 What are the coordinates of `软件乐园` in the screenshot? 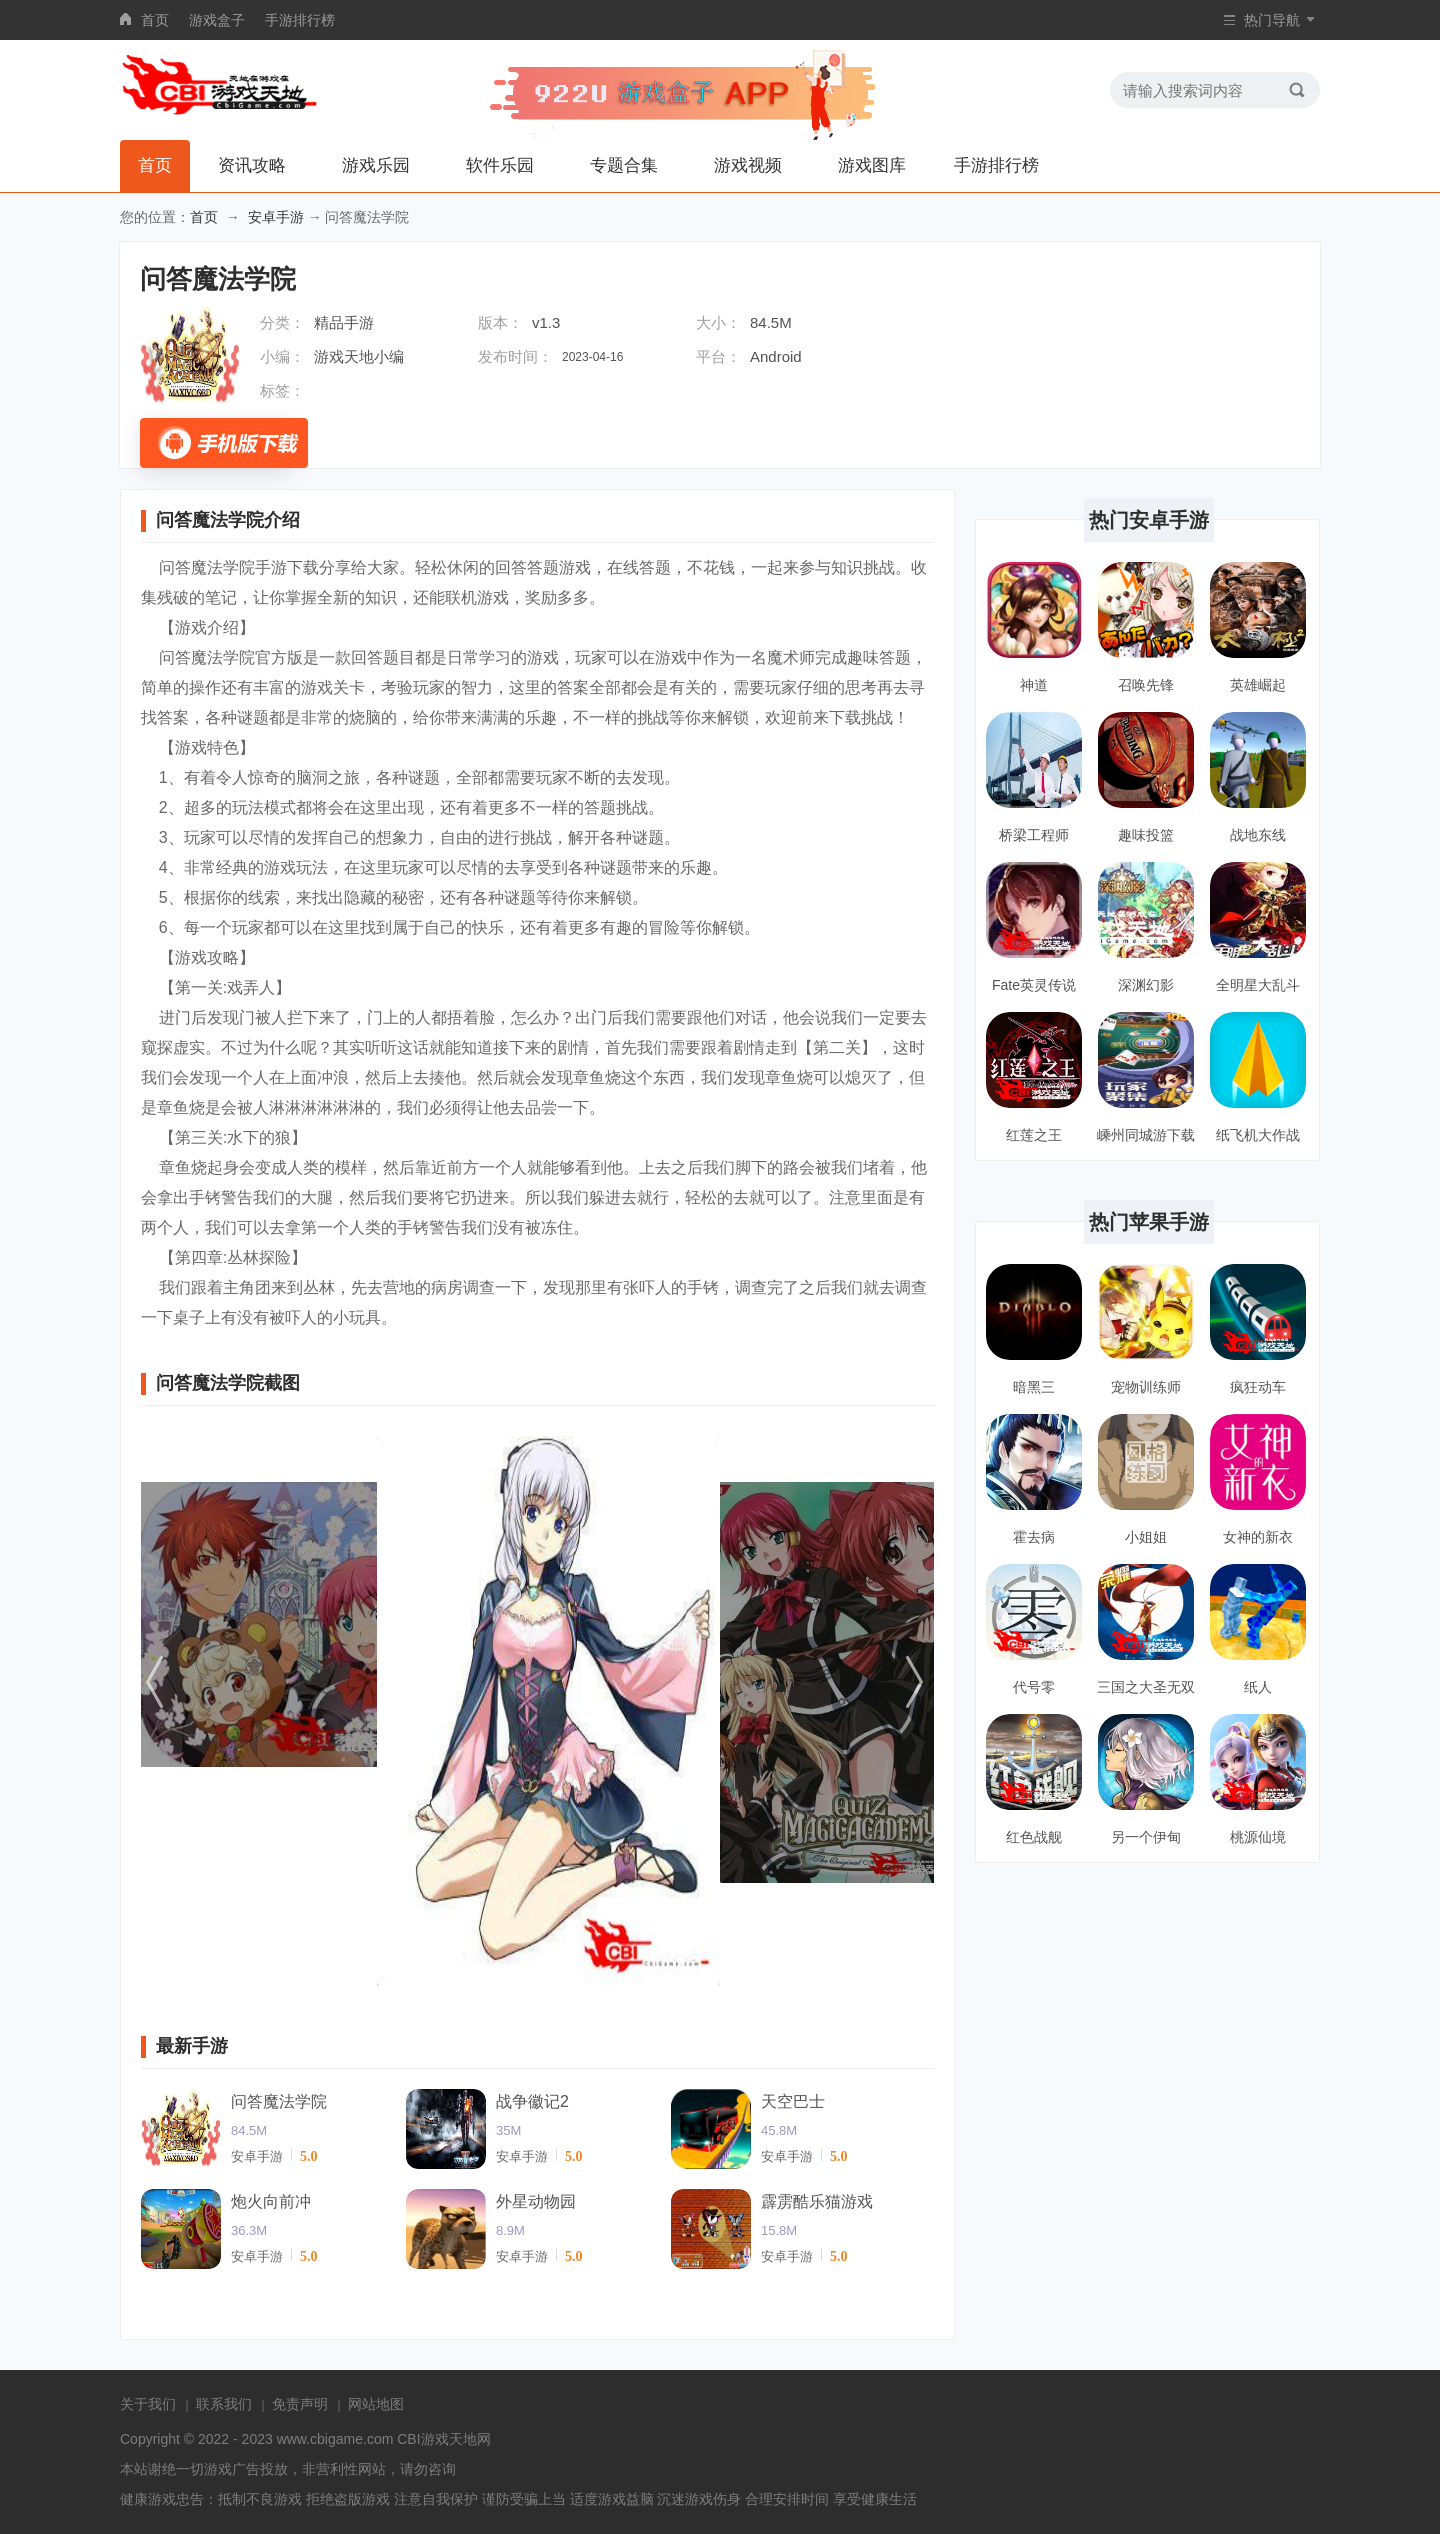 It's located at (500, 165).